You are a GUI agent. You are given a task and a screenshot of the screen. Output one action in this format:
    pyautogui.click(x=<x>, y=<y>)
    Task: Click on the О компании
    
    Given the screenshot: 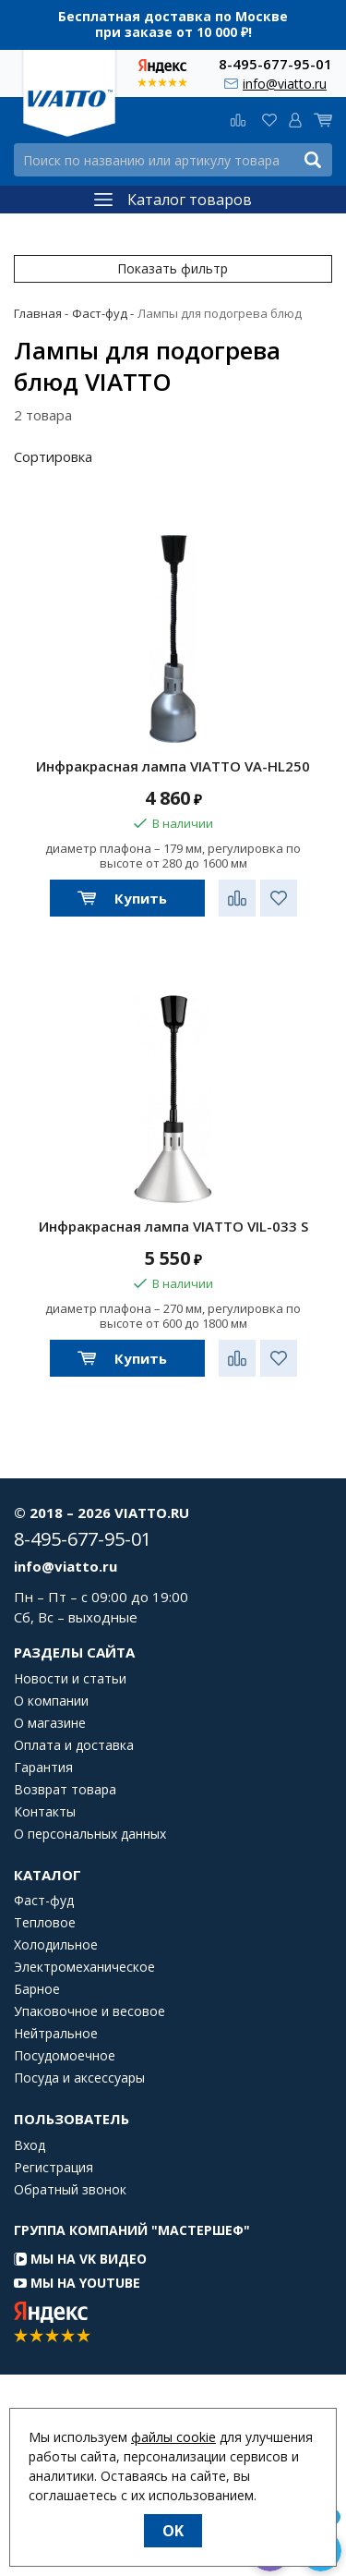 What is the action you would take?
    pyautogui.click(x=51, y=1701)
    